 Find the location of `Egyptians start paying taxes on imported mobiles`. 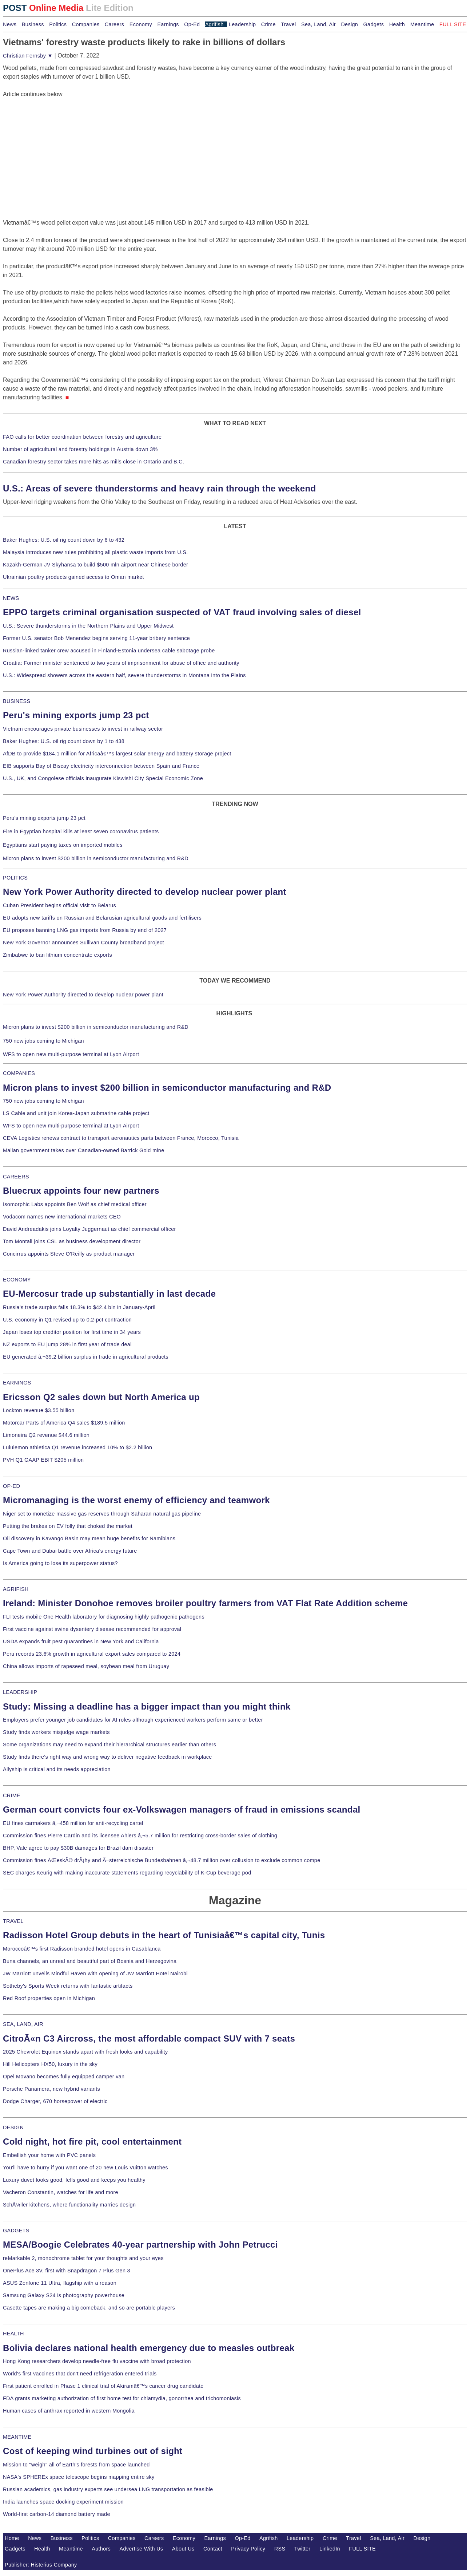

Egyptians start paying taxes on imported mobiles is located at coordinates (63, 845).